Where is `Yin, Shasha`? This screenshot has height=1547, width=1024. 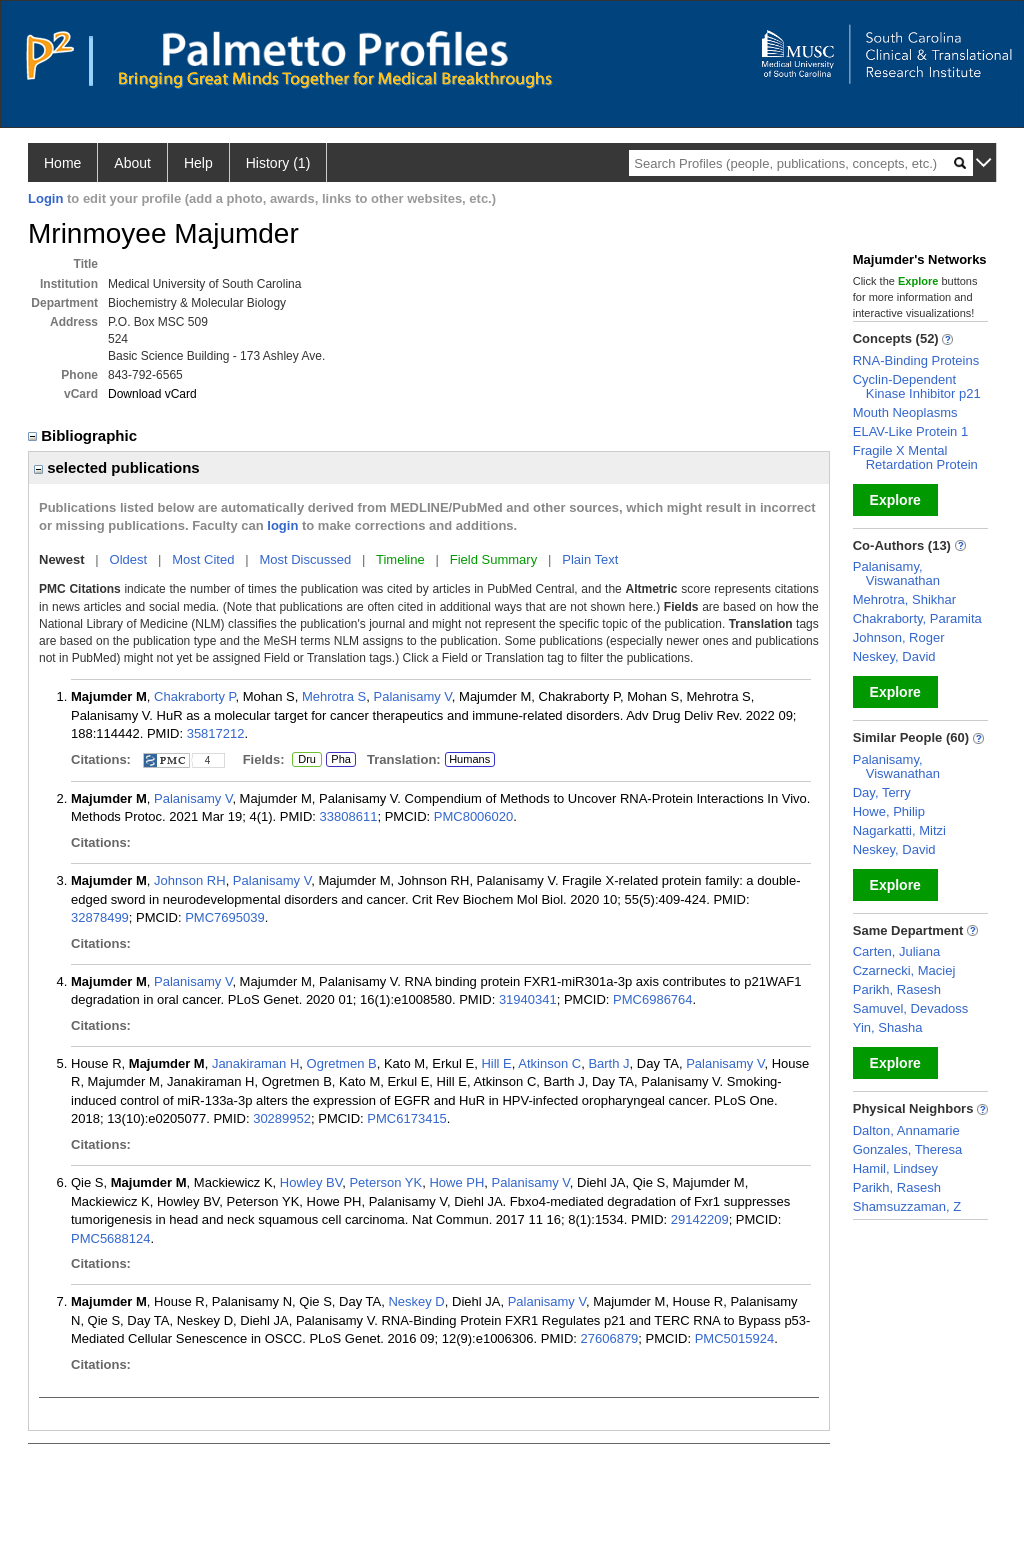
Yin, Shasha is located at coordinates (888, 1027).